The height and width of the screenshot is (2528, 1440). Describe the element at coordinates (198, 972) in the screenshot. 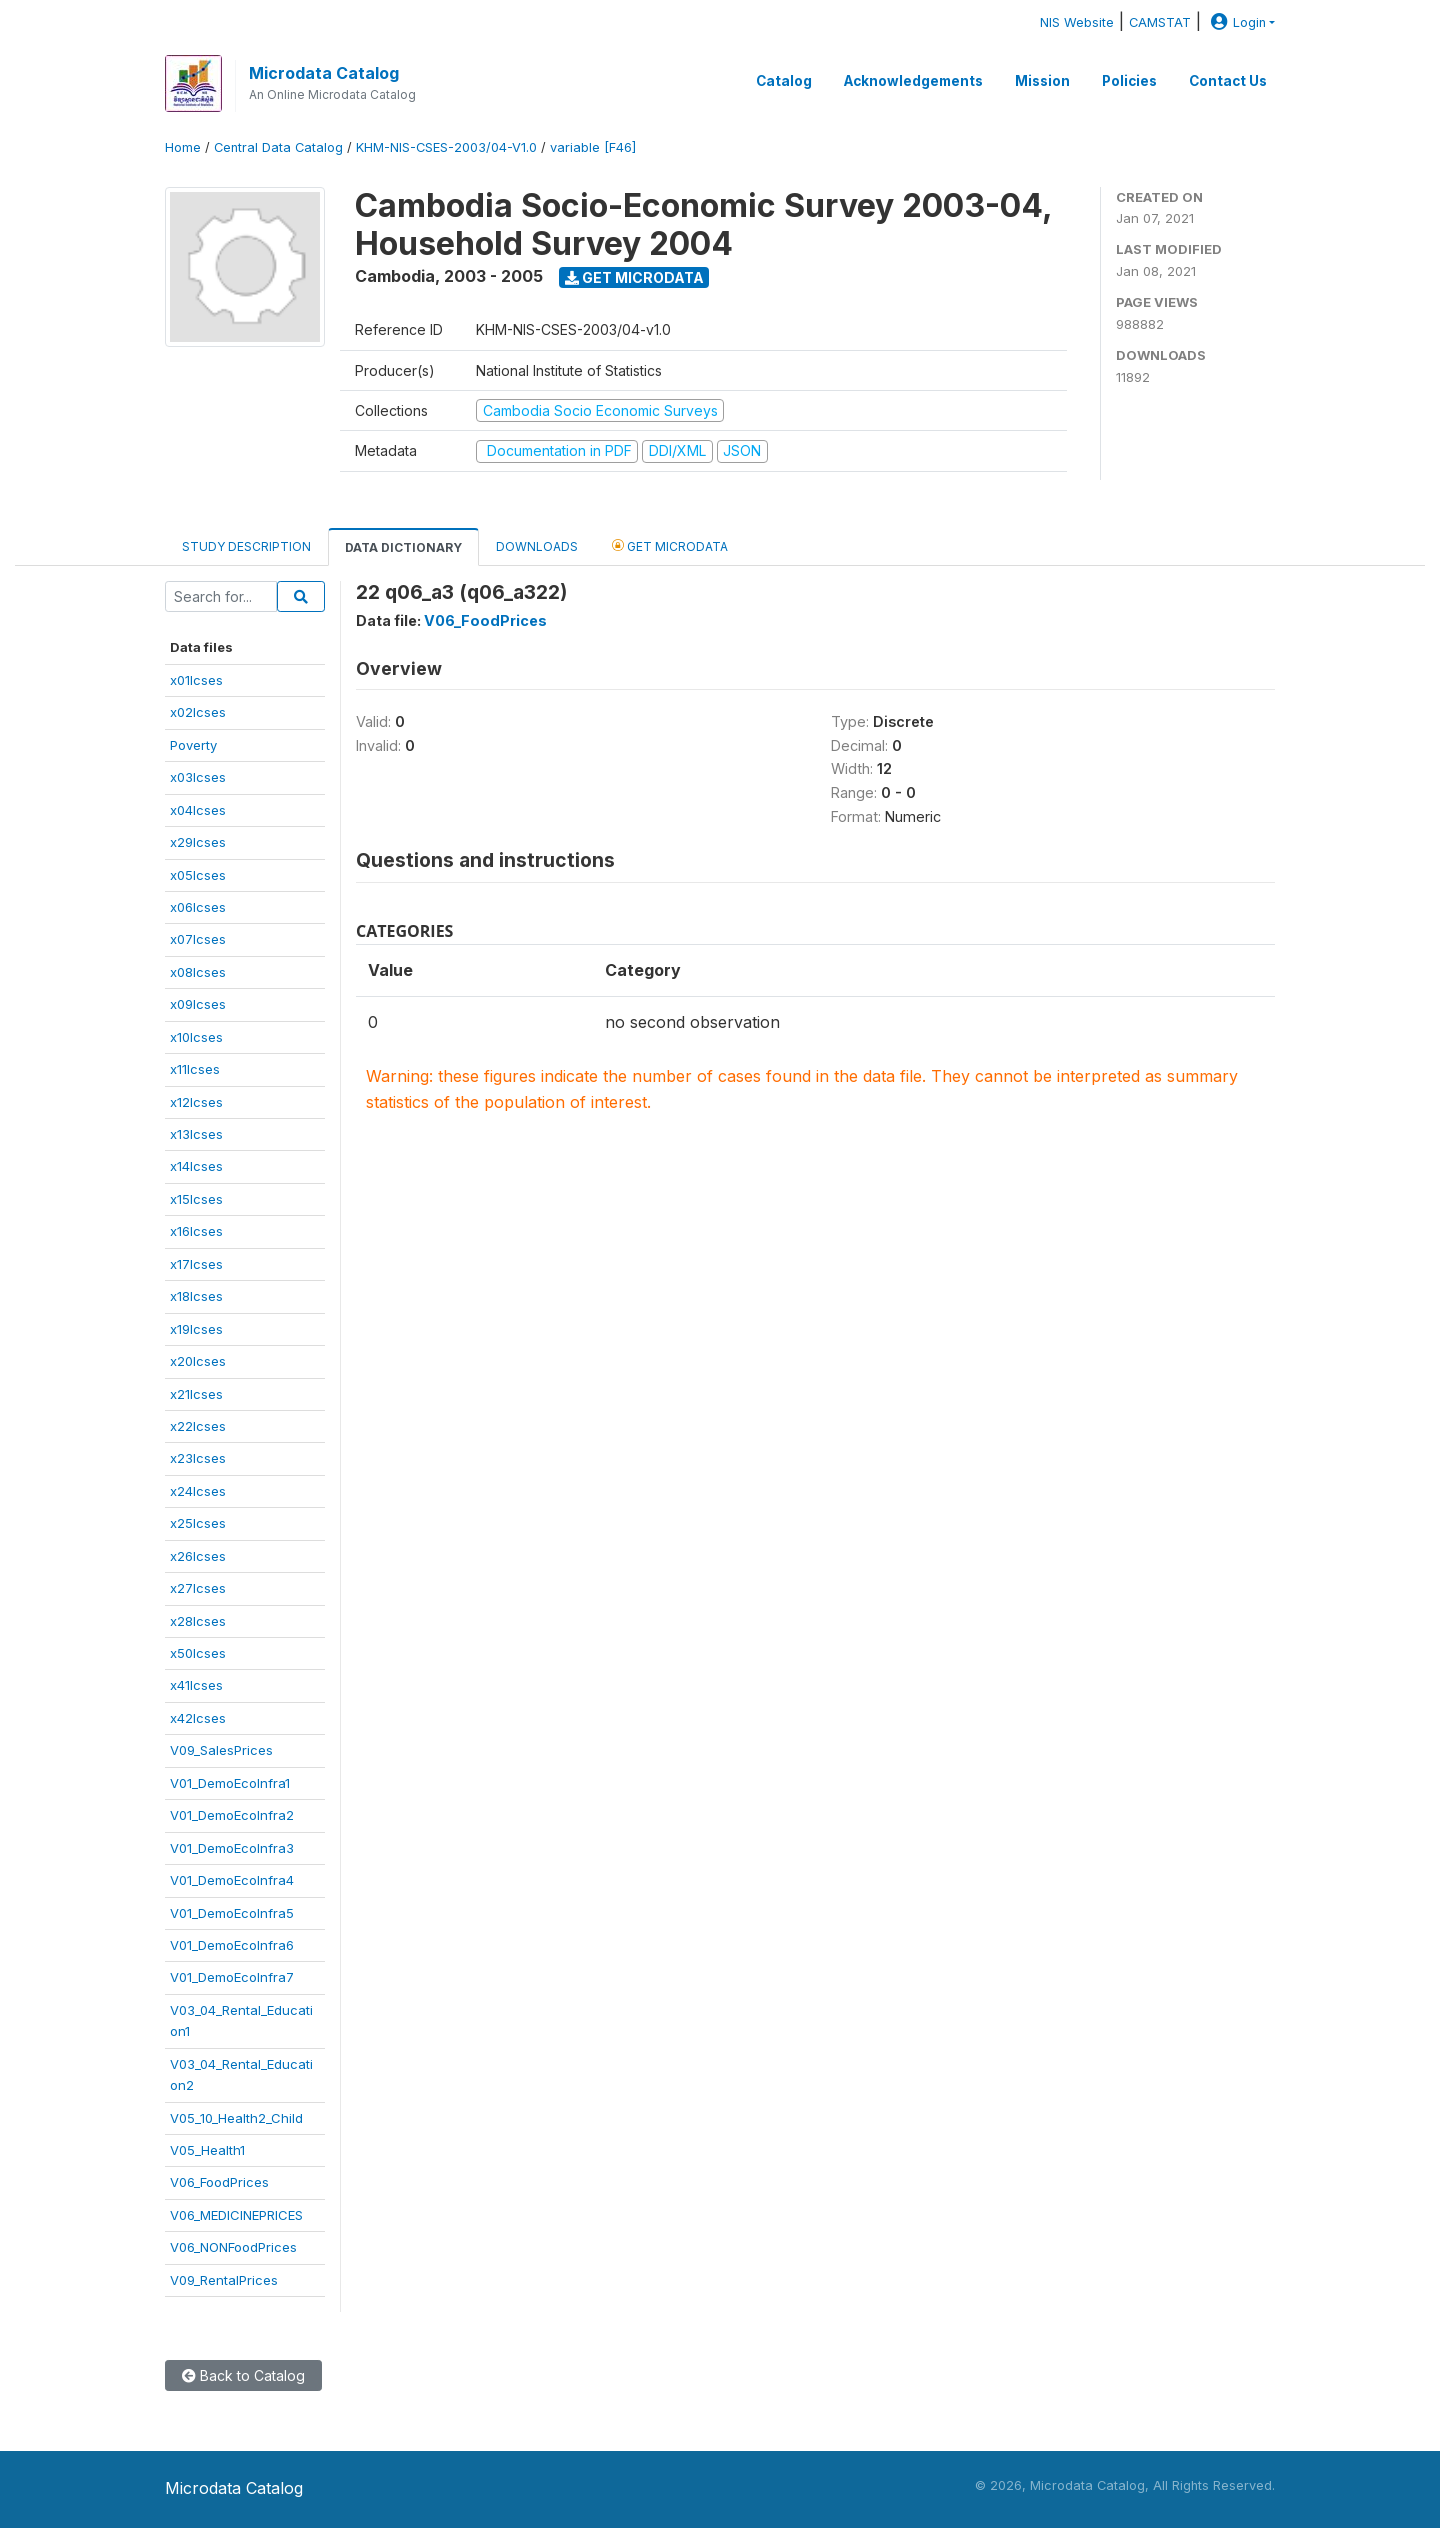

I see `x08lcses` at that location.